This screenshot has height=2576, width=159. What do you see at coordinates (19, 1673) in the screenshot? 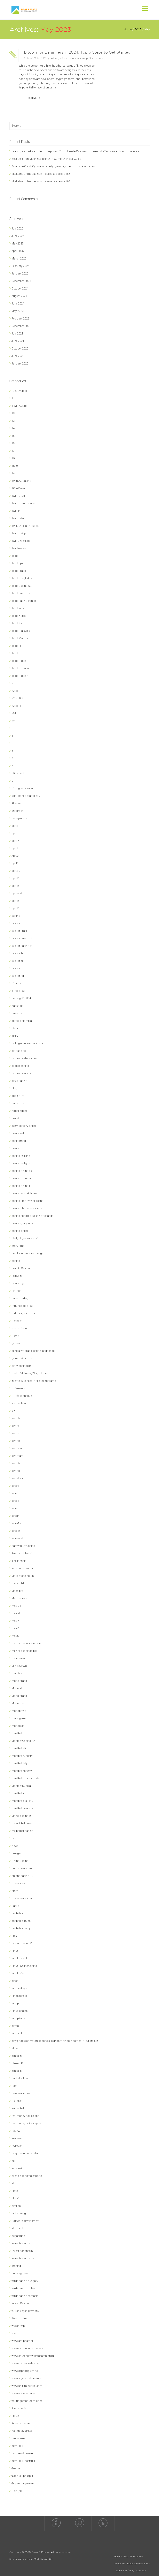
I see `mombrand` at bounding box center [19, 1673].